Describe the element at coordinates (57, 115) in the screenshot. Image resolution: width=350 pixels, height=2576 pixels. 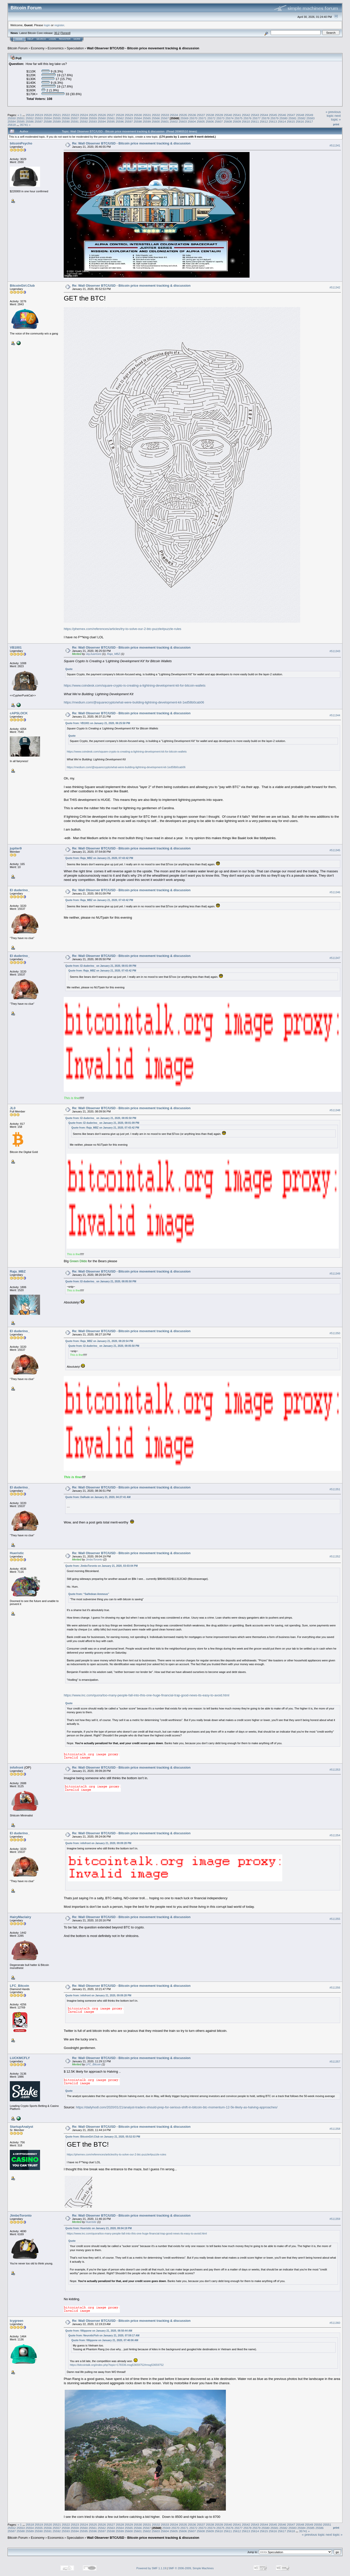
I see `25521` at that location.